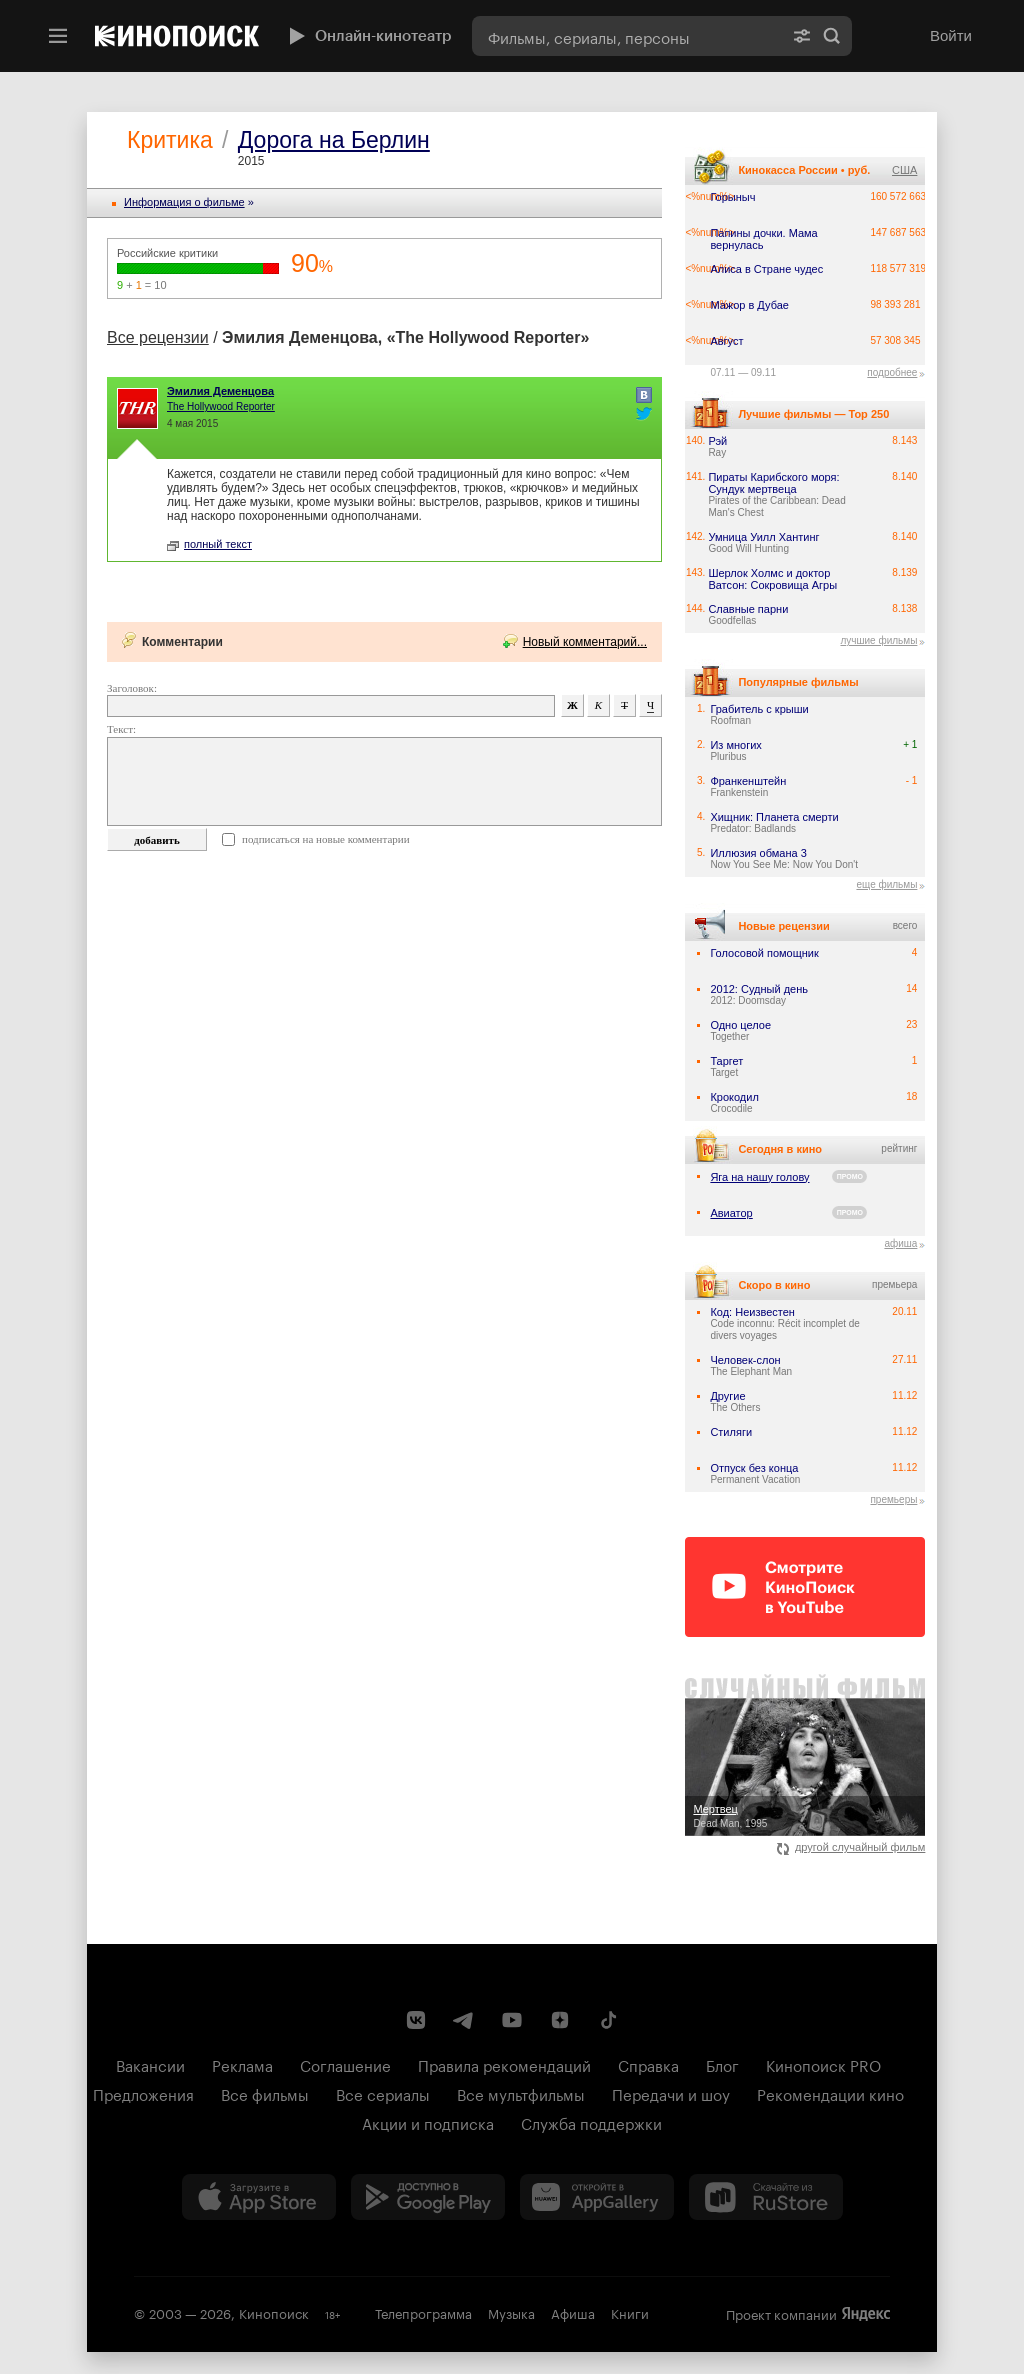 Image resolution: width=1024 pixels, height=2374 pixels. What do you see at coordinates (851, 1847) in the screenshot?
I see `другой случайный фильм` at bounding box center [851, 1847].